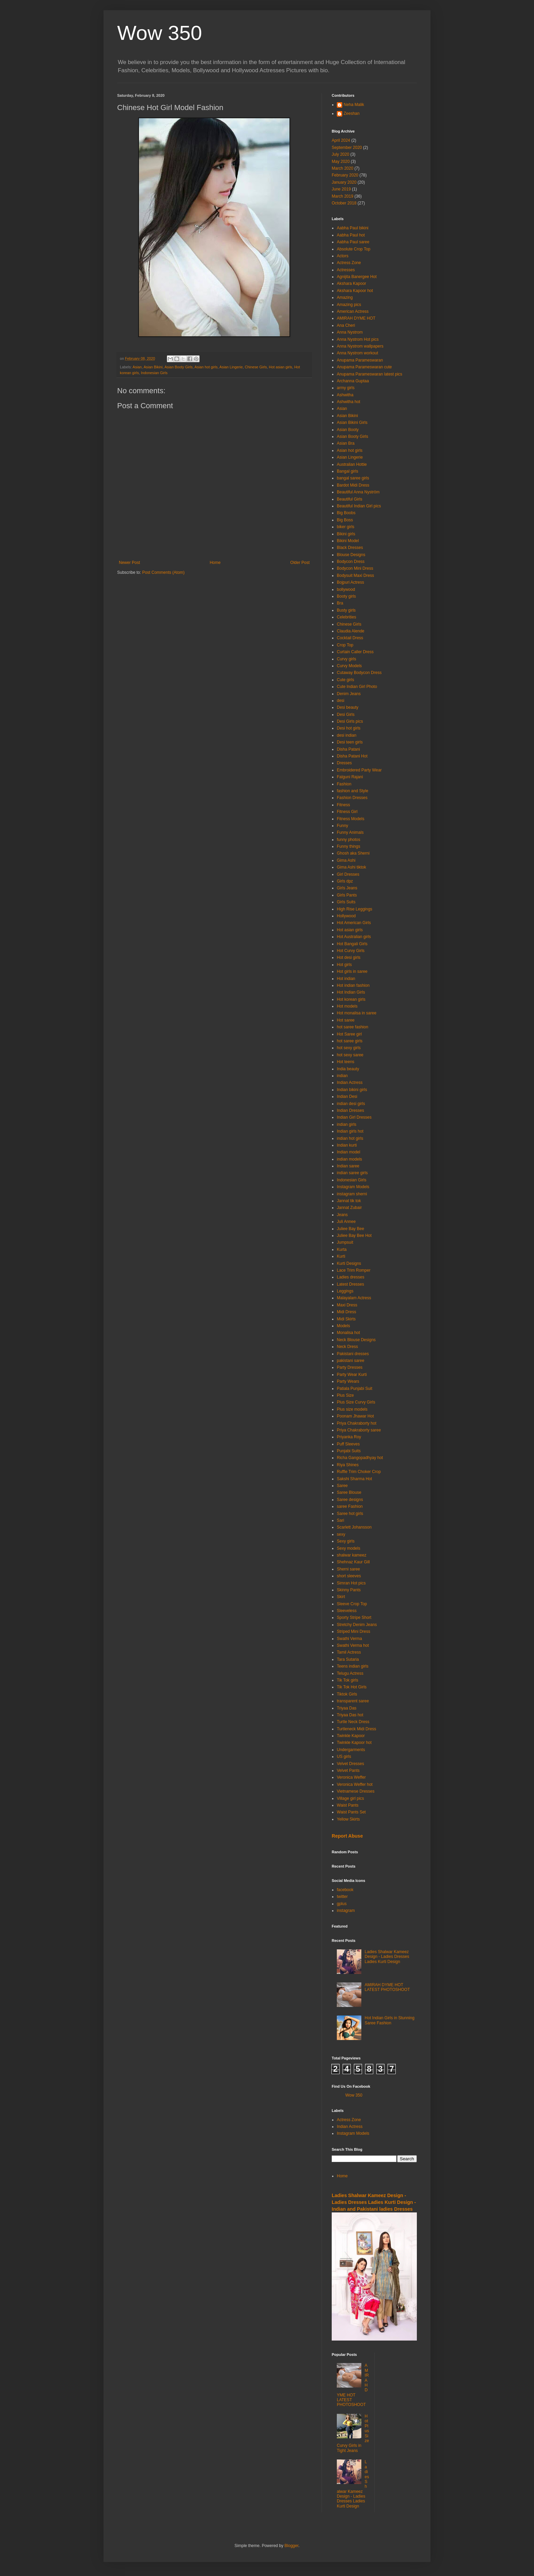 The height and width of the screenshot is (2576, 534). Describe the element at coordinates (346, 978) in the screenshot. I see `Hot indian` at that location.